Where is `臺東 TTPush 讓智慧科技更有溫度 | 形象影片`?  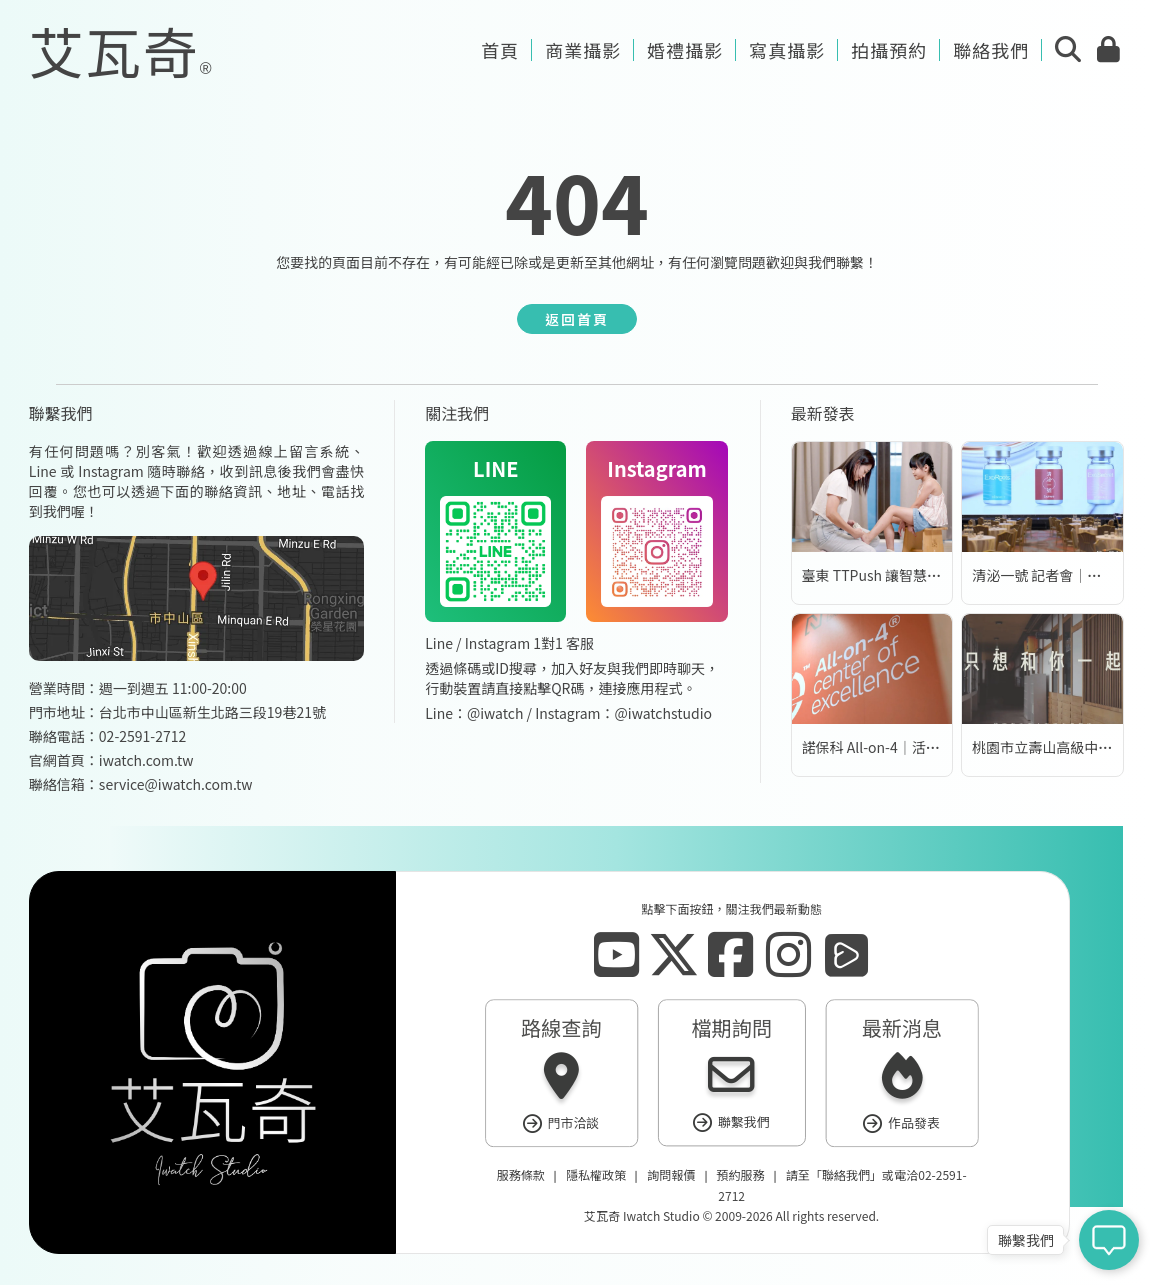 臺東 TTPush 讓智慧科技更有溫度 | 形象影片 is located at coordinates (940, 575).